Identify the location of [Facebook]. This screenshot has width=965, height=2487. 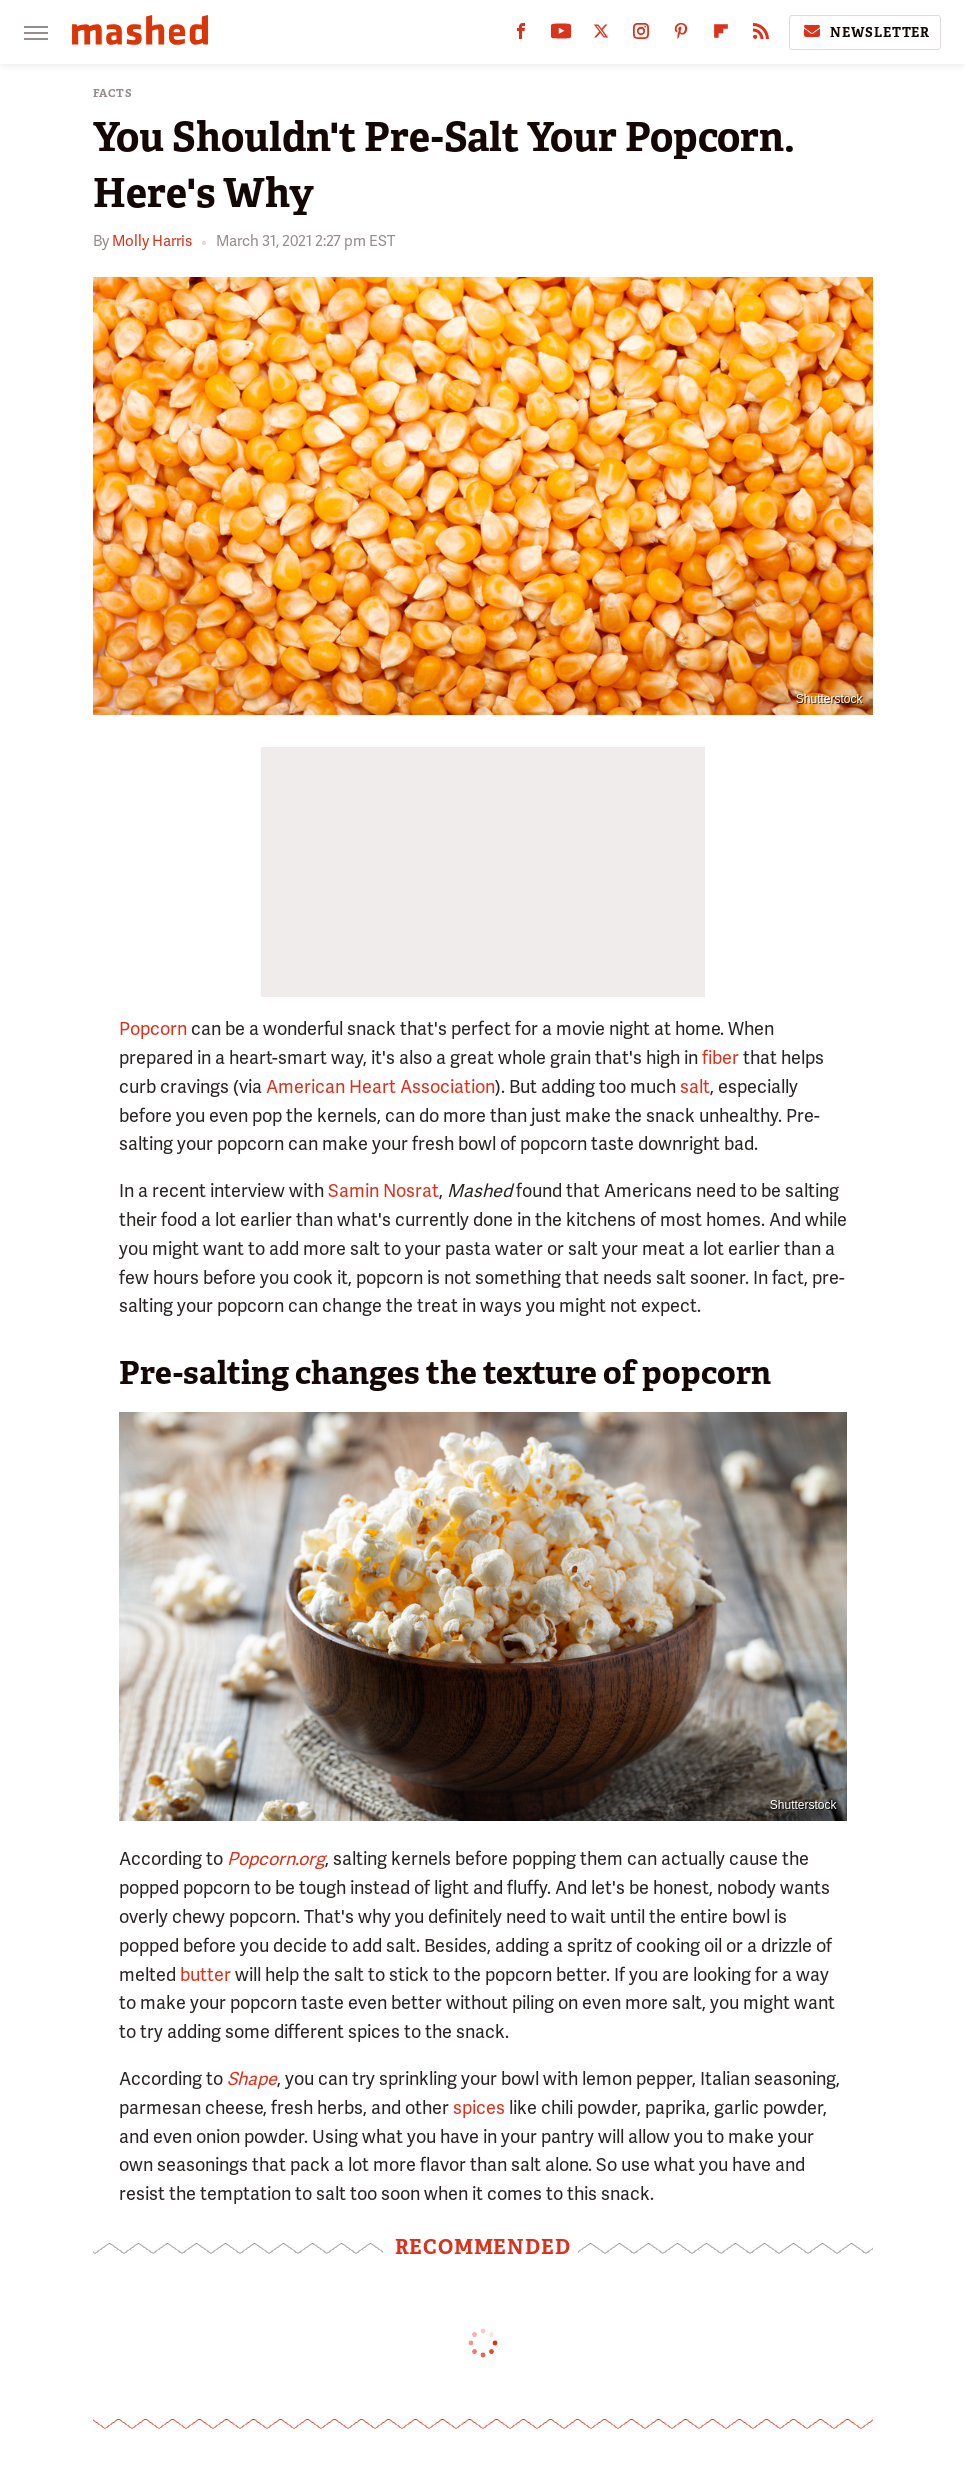
(521, 35).